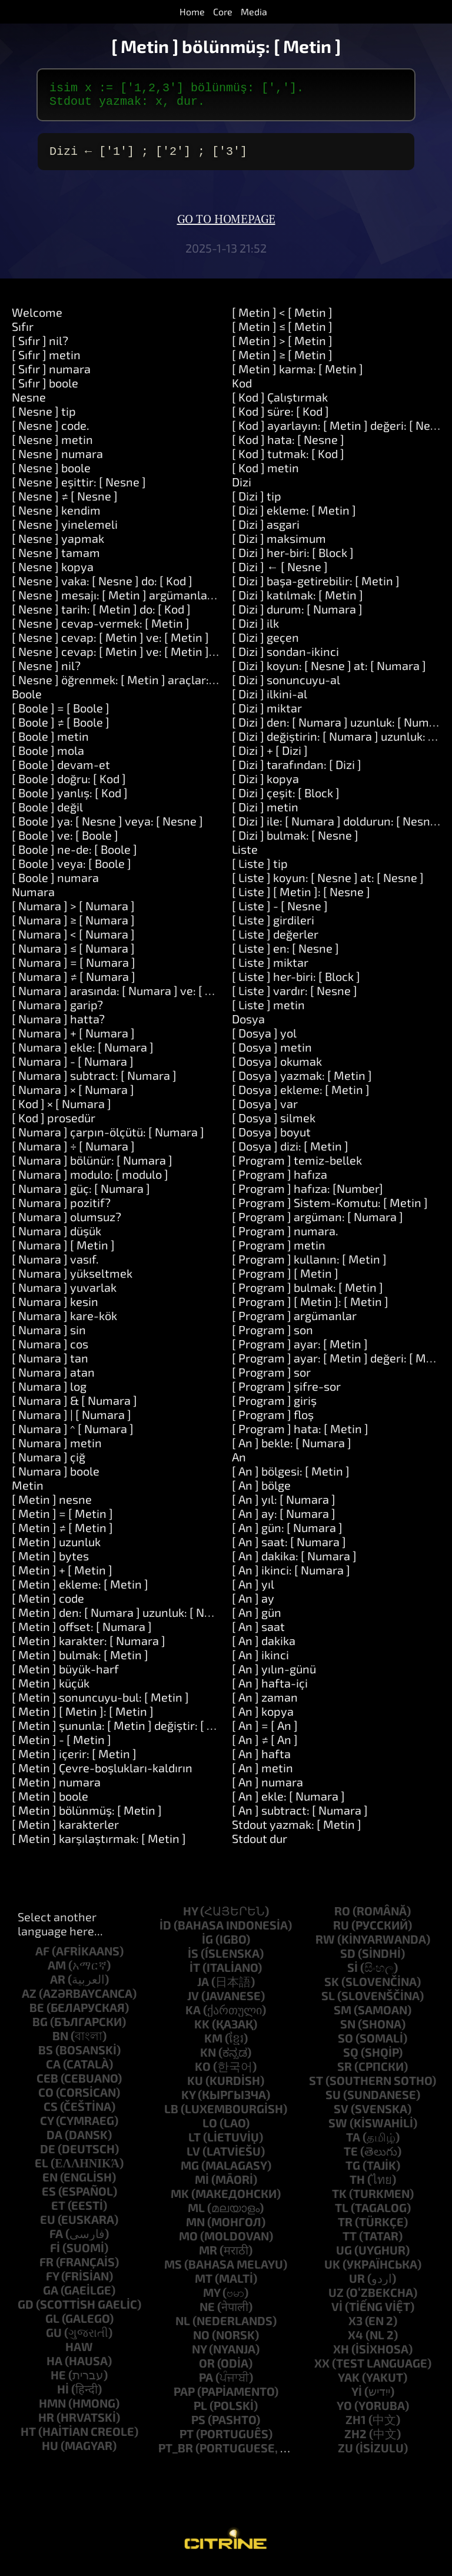  Describe the element at coordinates (49, 1337) in the screenshot. I see `[ Numara ] sin` at that location.